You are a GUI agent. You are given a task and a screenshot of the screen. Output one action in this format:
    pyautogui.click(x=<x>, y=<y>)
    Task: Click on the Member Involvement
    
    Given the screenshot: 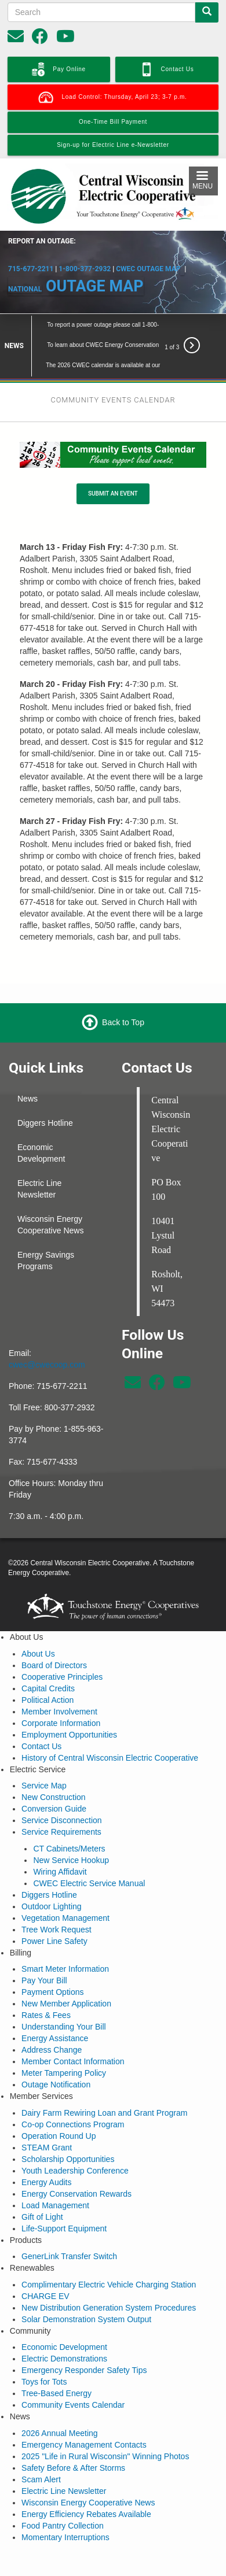 What is the action you would take?
    pyautogui.click(x=59, y=1689)
    